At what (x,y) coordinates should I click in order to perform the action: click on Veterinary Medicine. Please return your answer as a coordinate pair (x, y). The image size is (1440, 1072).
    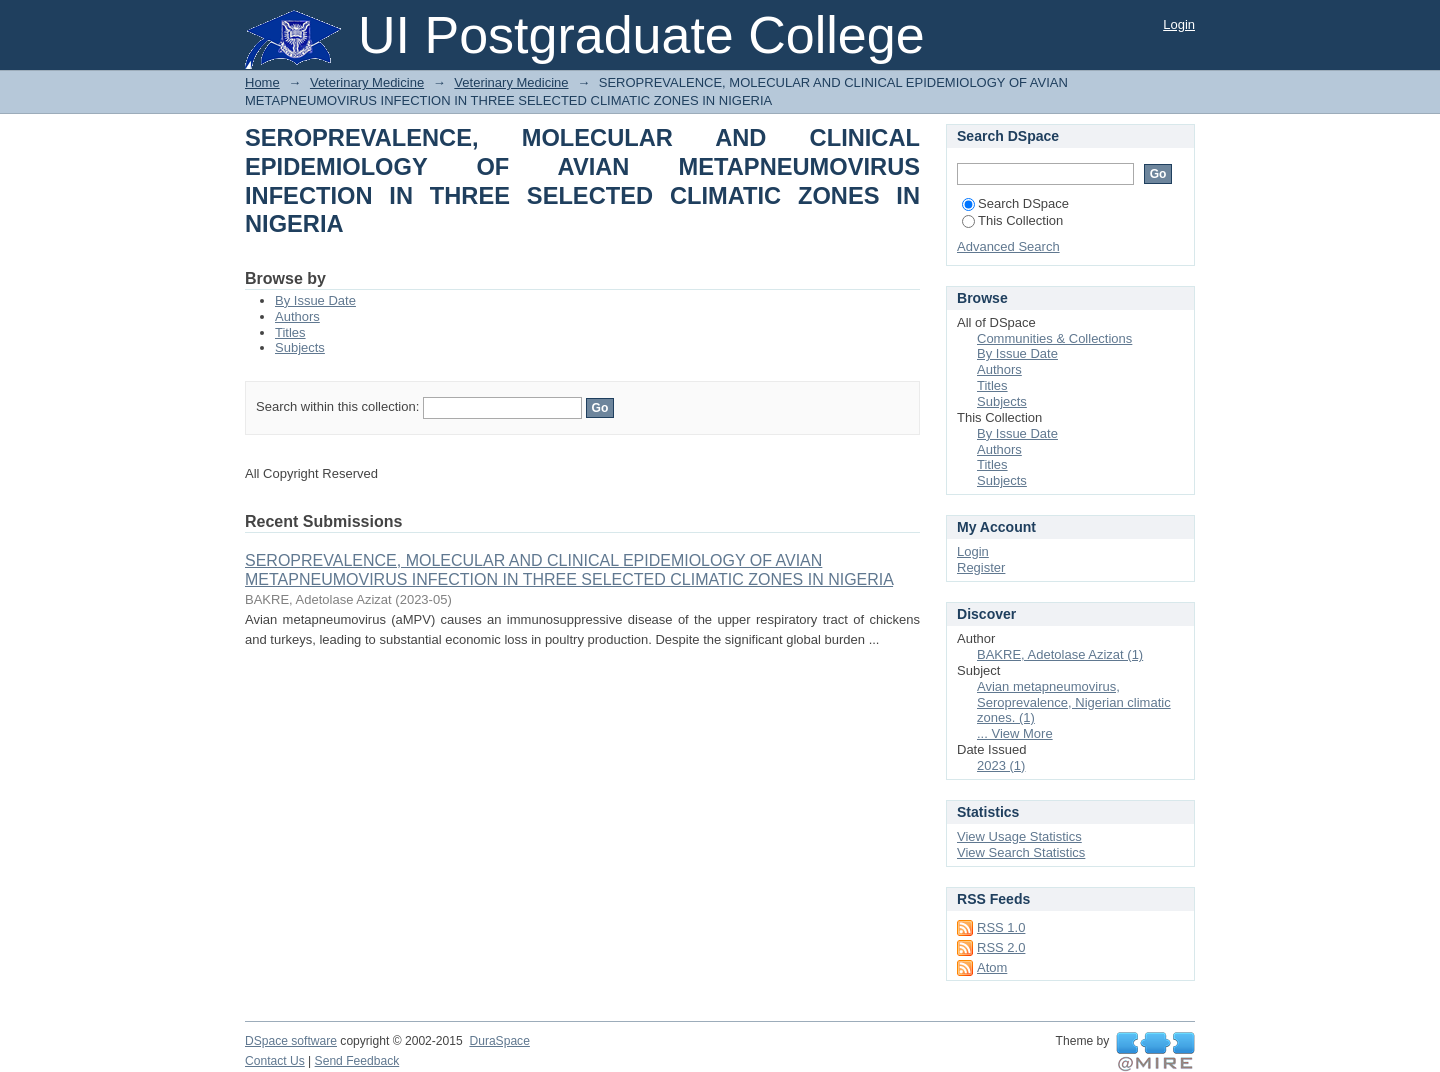
    Looking at the image, I should click on (367, 82).